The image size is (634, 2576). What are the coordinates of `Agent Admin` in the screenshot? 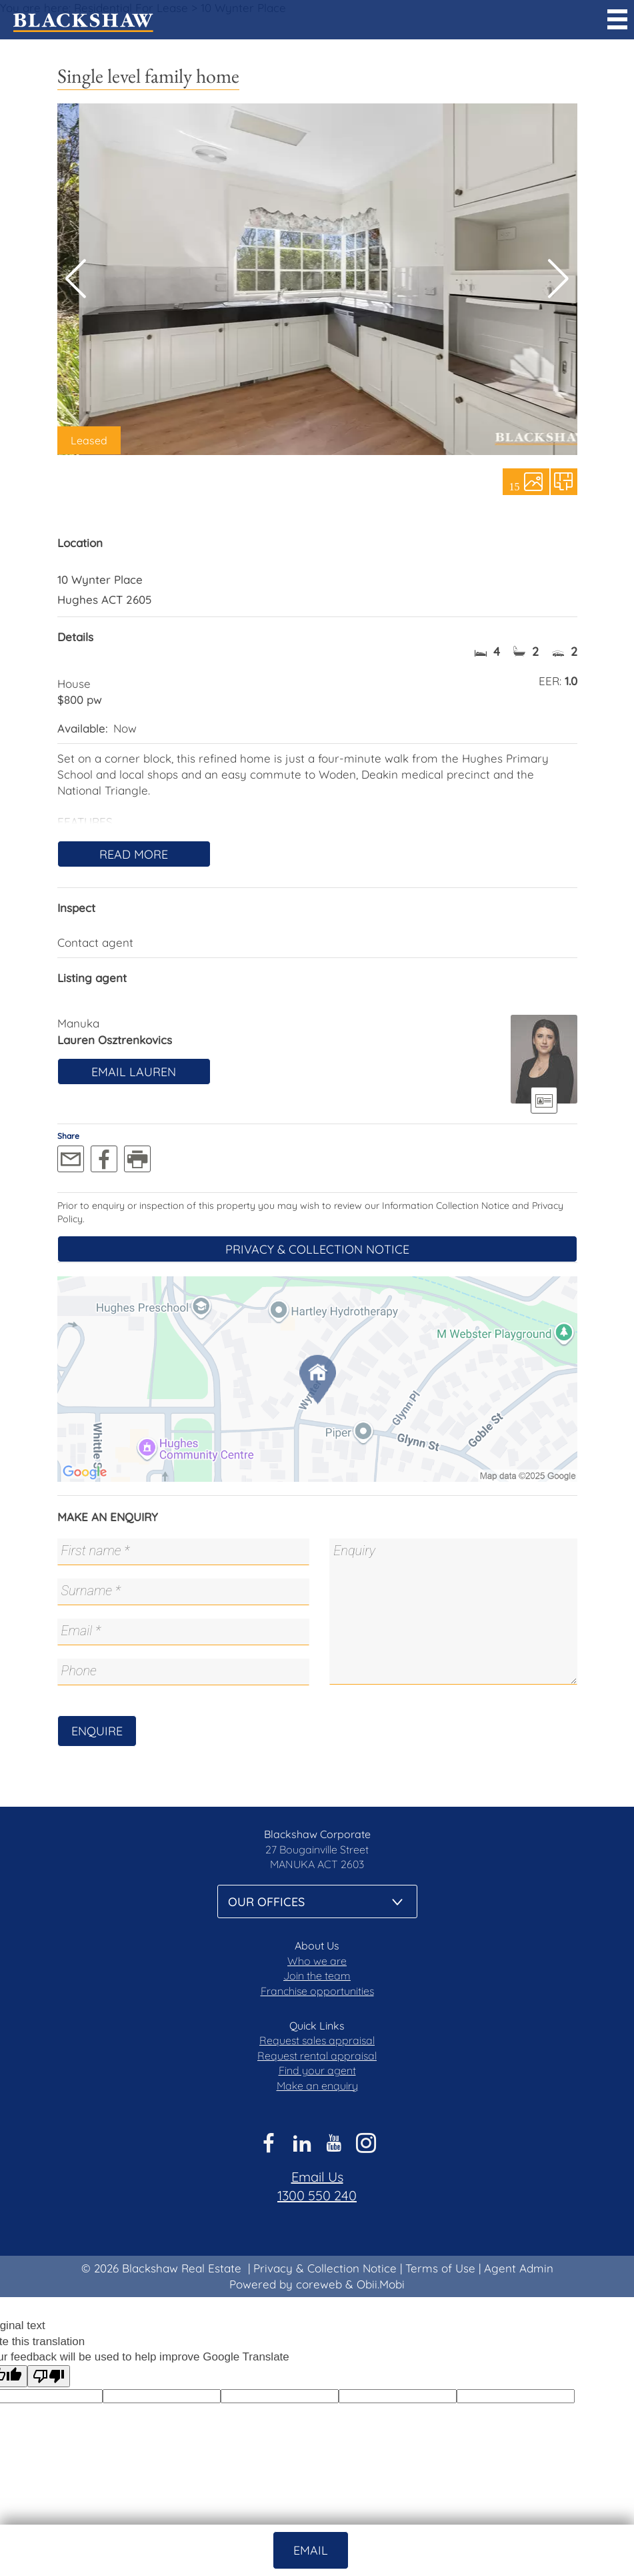 It's located at (518, 2268).